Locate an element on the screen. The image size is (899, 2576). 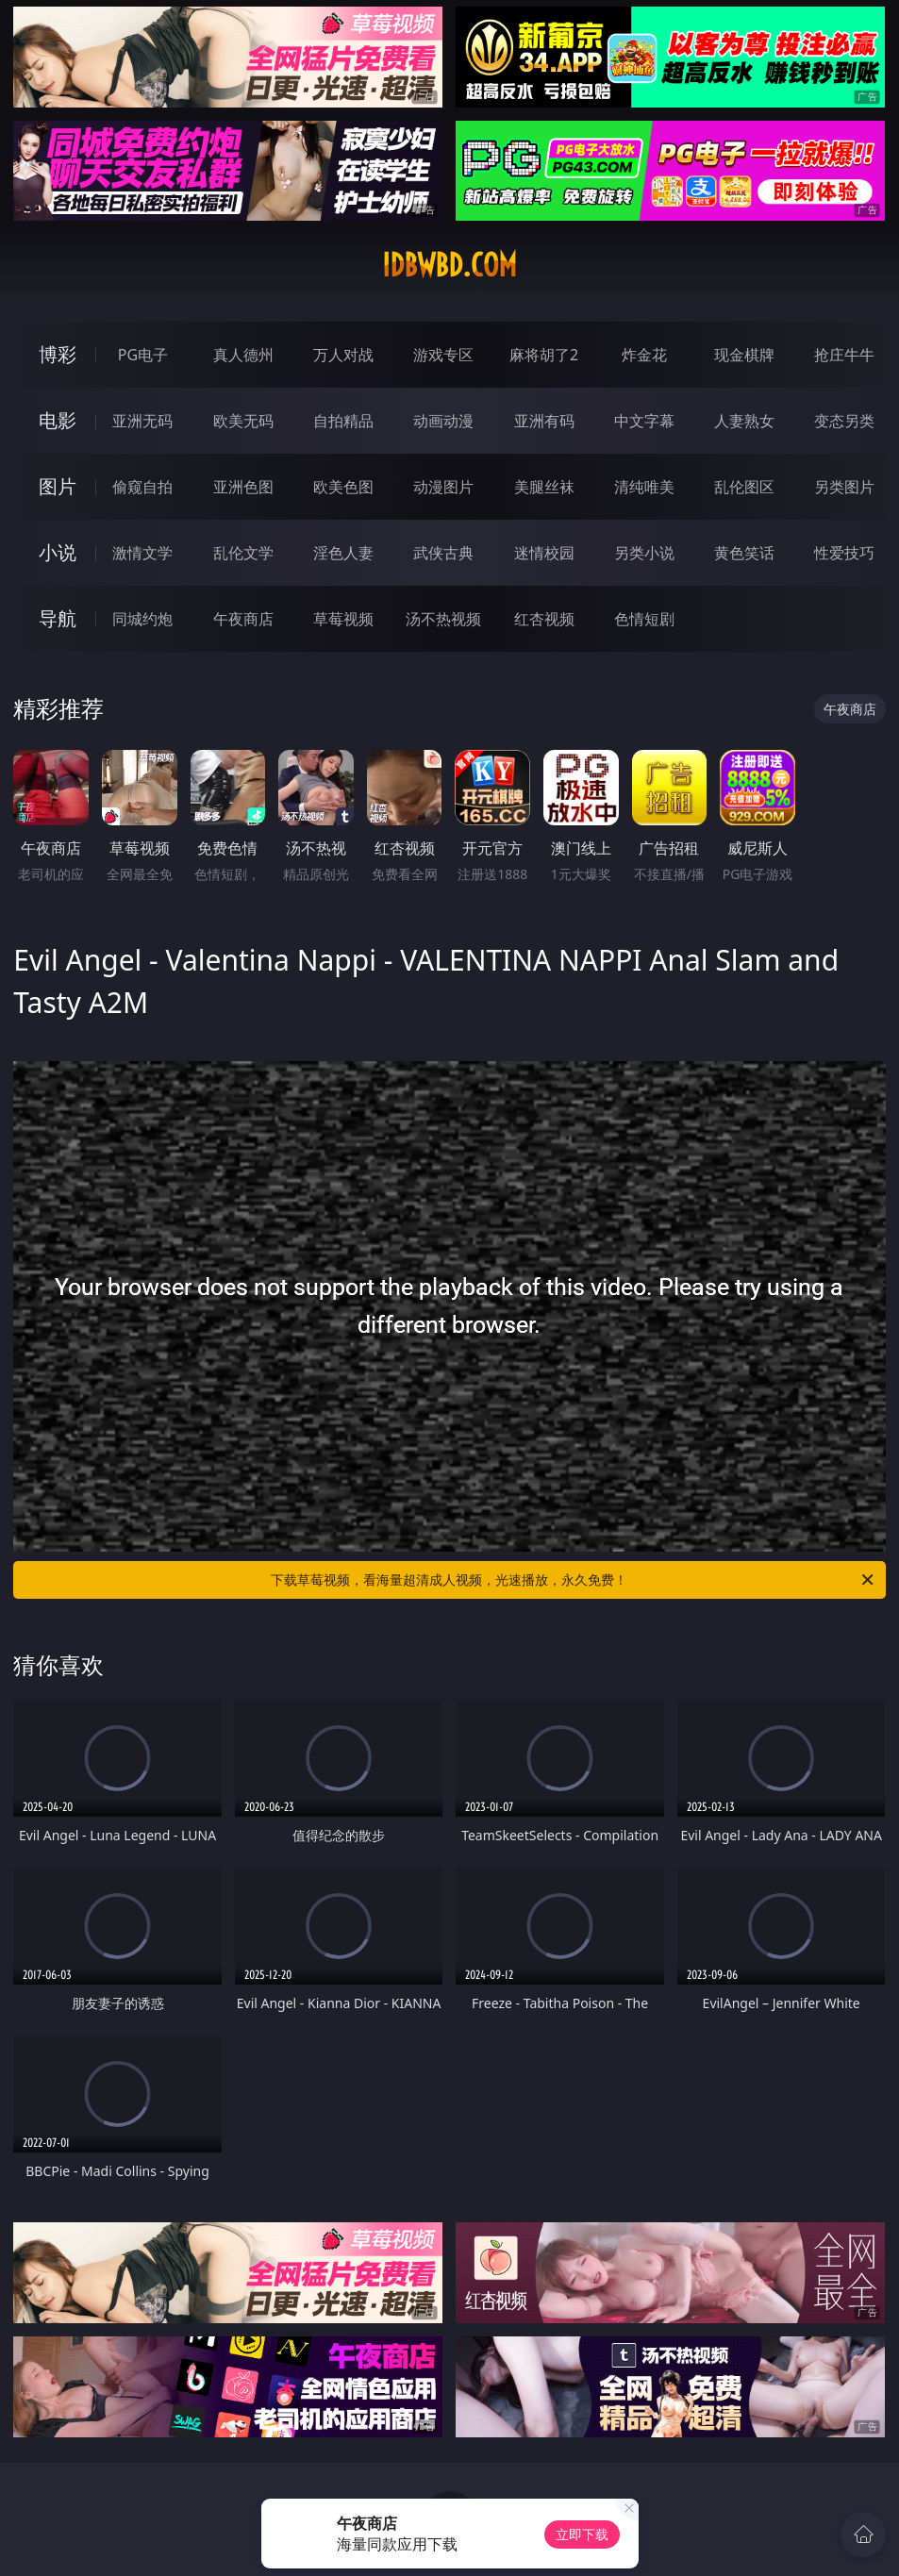
亚洲有码 is located at coordinates (544, 420).